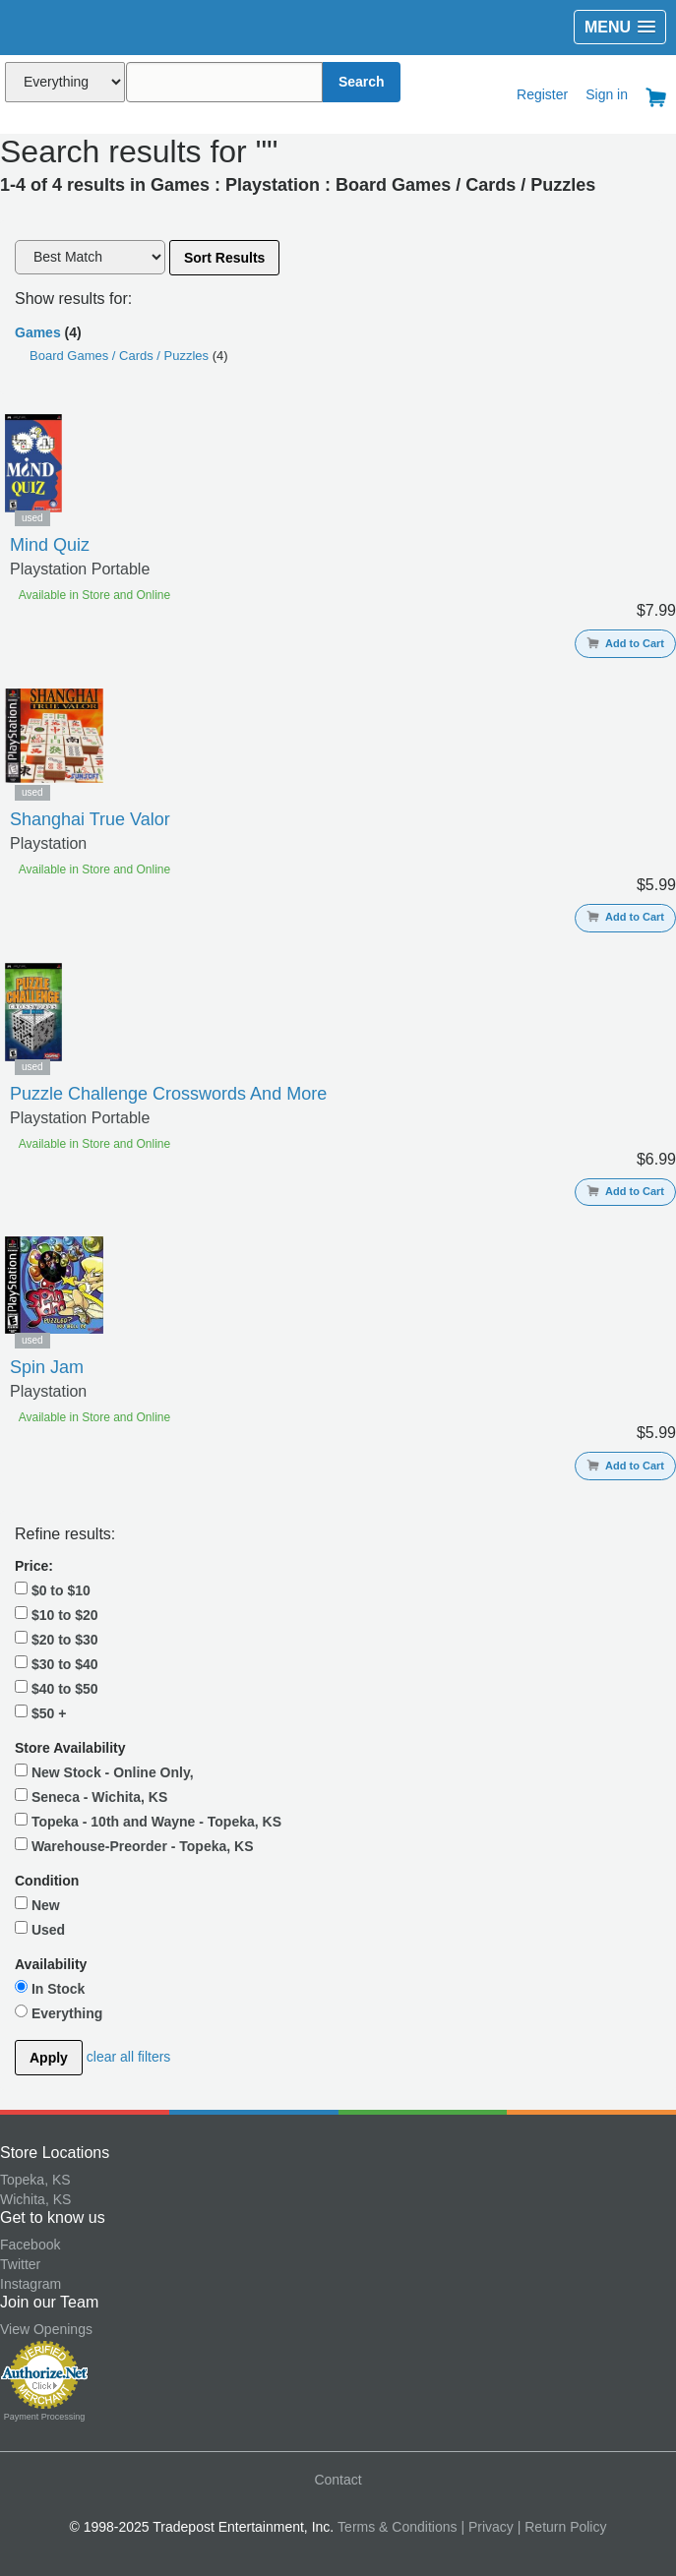 The height and width of the screenshot is (2576, 676). I want to click on New Stock - Online Only,, so click(104, 1771).